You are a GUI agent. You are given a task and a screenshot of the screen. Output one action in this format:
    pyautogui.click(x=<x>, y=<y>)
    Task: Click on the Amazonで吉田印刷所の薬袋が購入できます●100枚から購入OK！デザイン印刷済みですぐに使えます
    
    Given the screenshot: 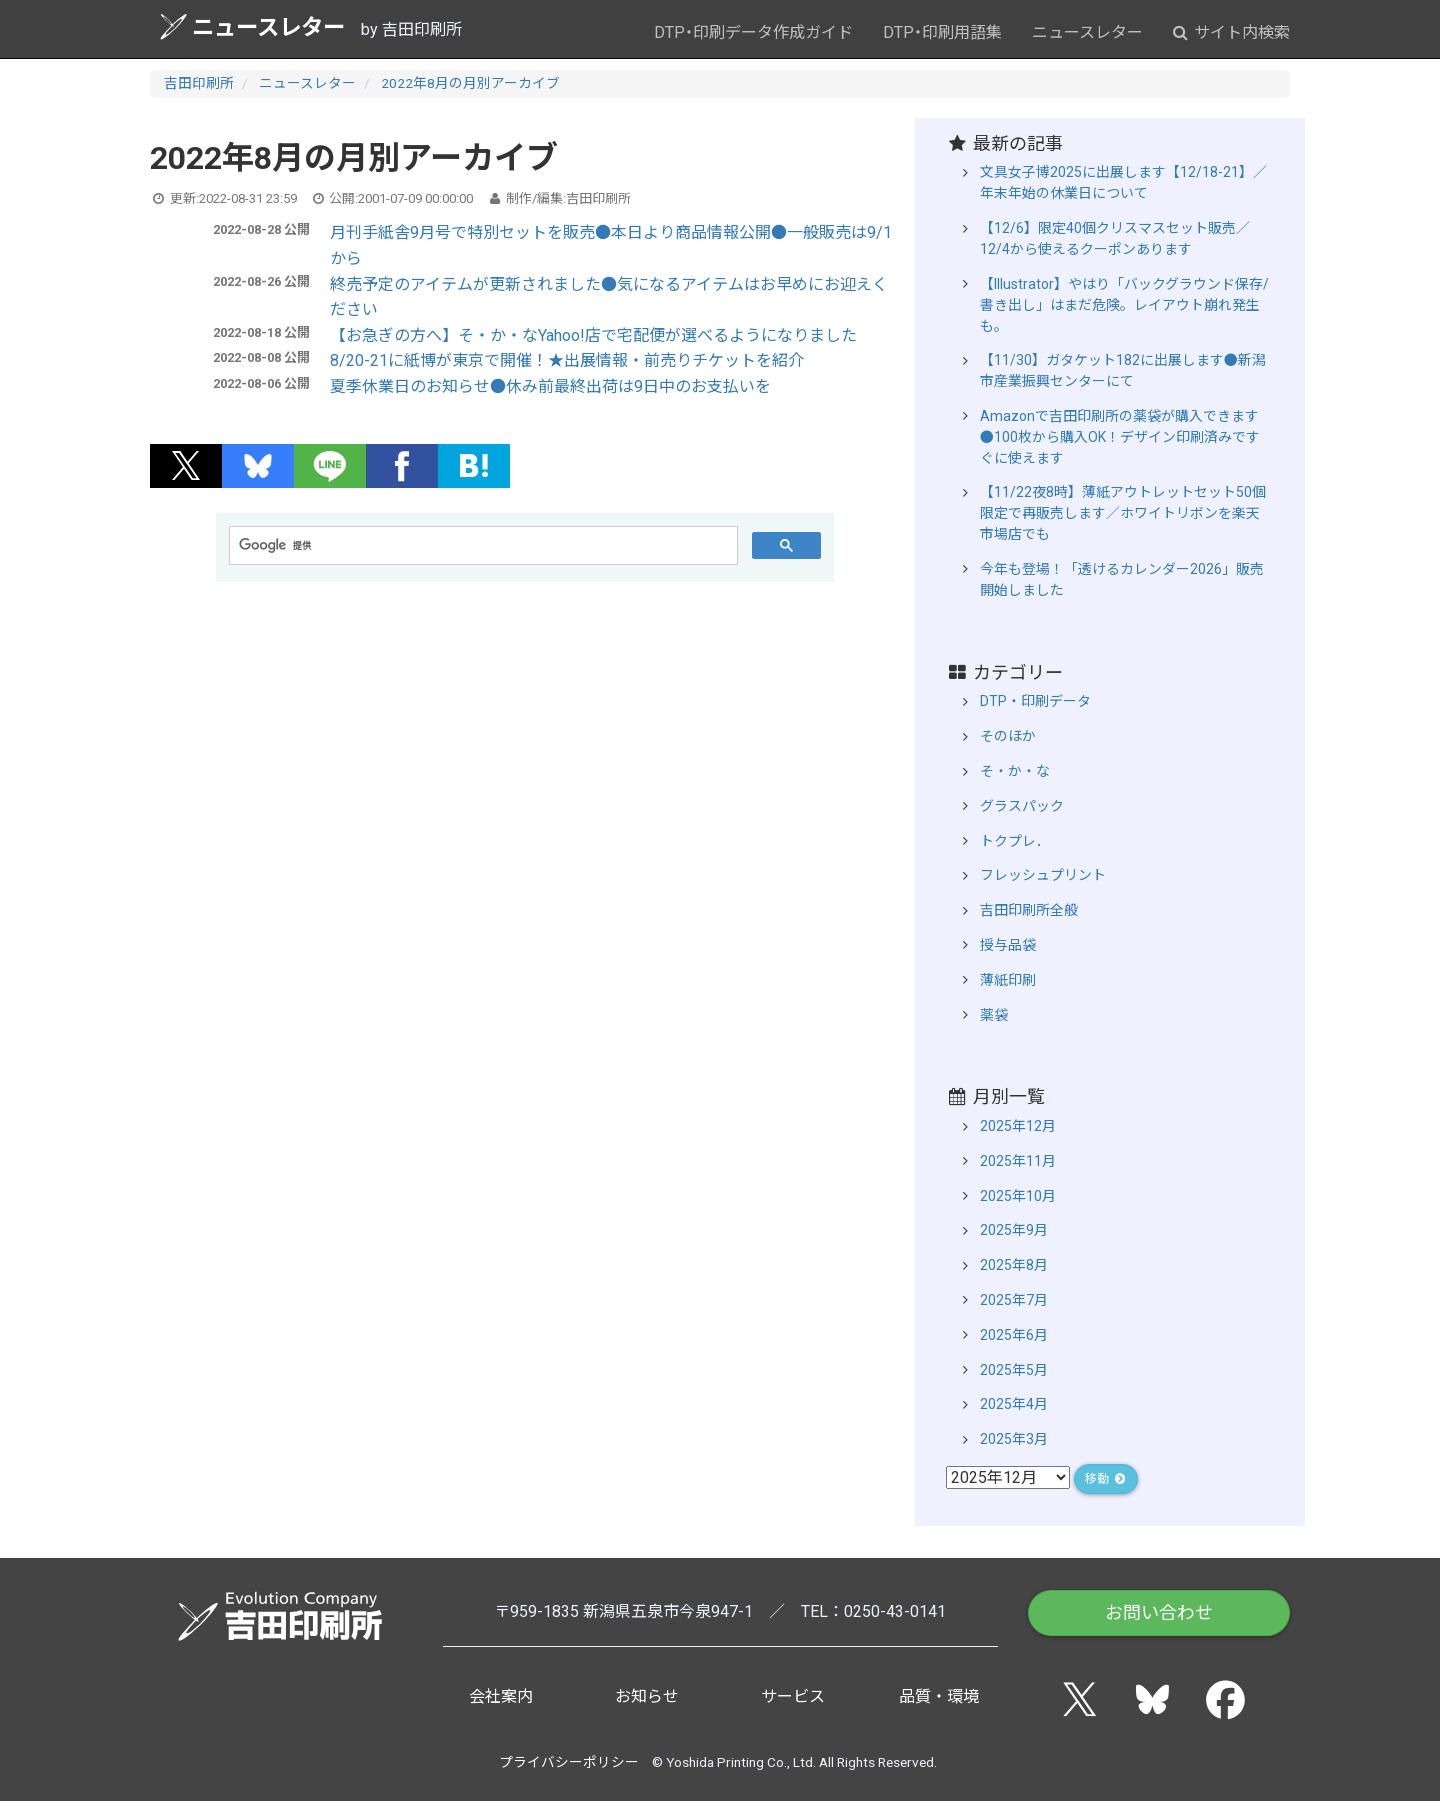 What is the action you would take?
    pyautogui.click(x=1120, y=437)
    